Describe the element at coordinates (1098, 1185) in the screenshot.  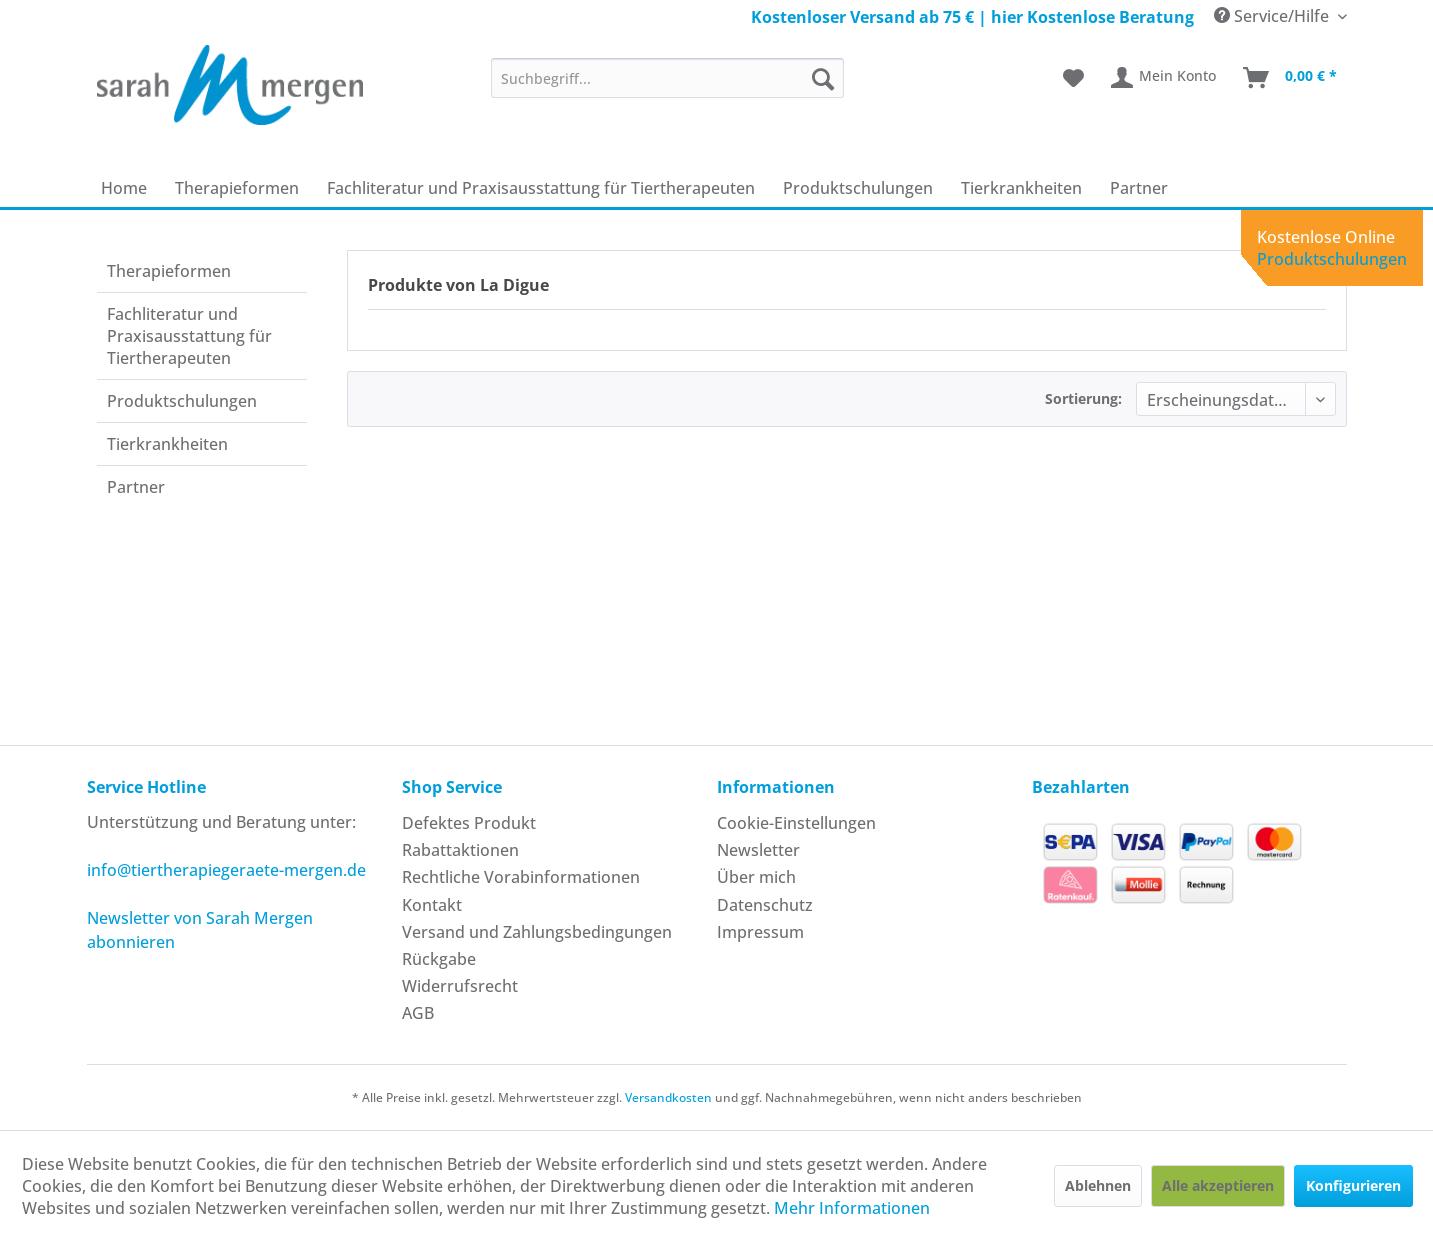
I see `Ablehnen` at that location.